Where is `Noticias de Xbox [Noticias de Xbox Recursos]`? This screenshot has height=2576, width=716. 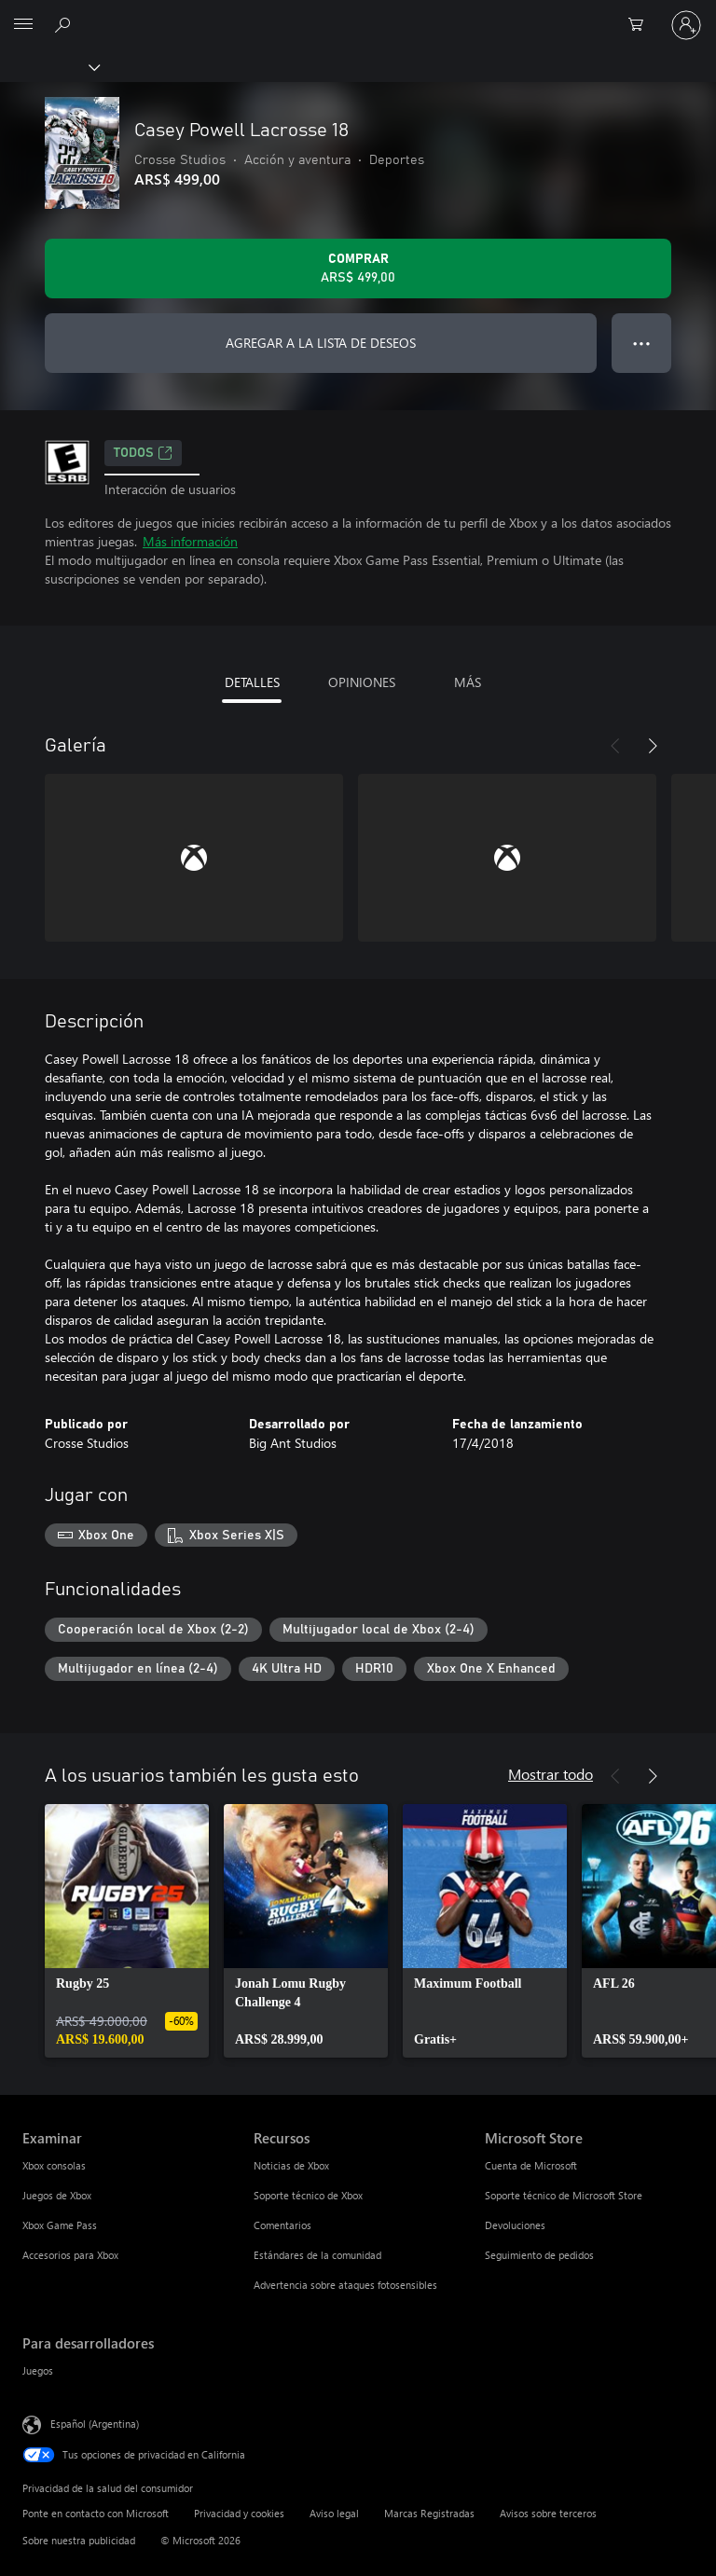
Noticias de Xbox [Noticias de Xbox Recursos] is located at coordinates (291, 2165).